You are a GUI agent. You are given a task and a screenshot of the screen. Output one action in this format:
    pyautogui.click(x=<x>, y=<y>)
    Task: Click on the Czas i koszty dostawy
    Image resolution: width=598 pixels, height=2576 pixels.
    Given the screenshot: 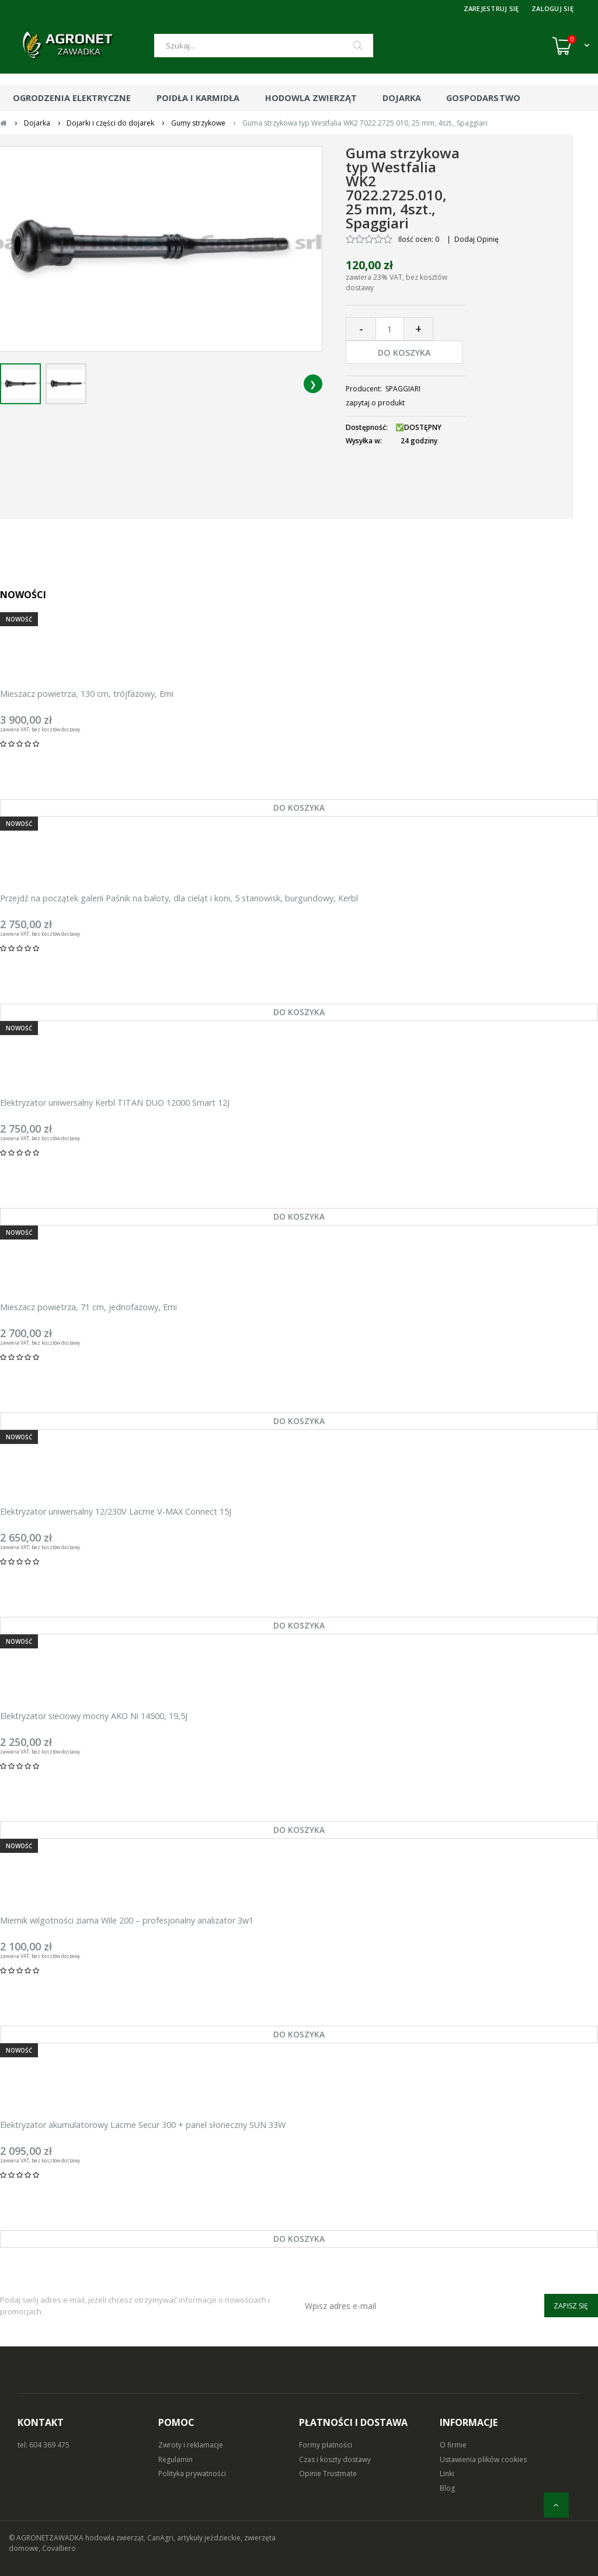 What is the action you would take?
    pyautogui.click(x=335, y=2459)
    